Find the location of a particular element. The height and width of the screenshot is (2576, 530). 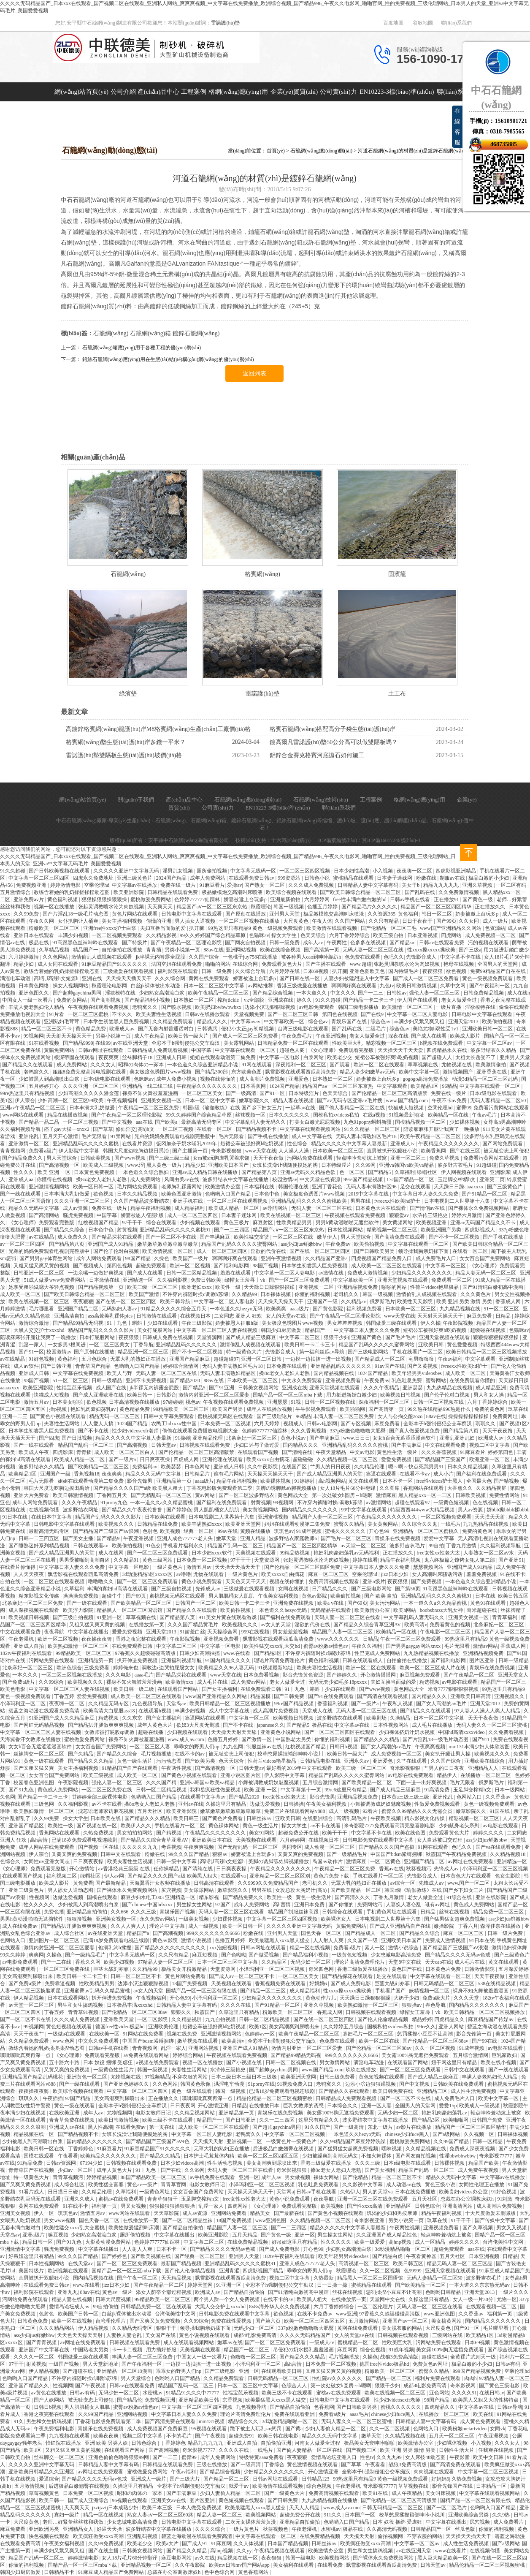

91在线看视频 is located at coordinates (44, 1043).